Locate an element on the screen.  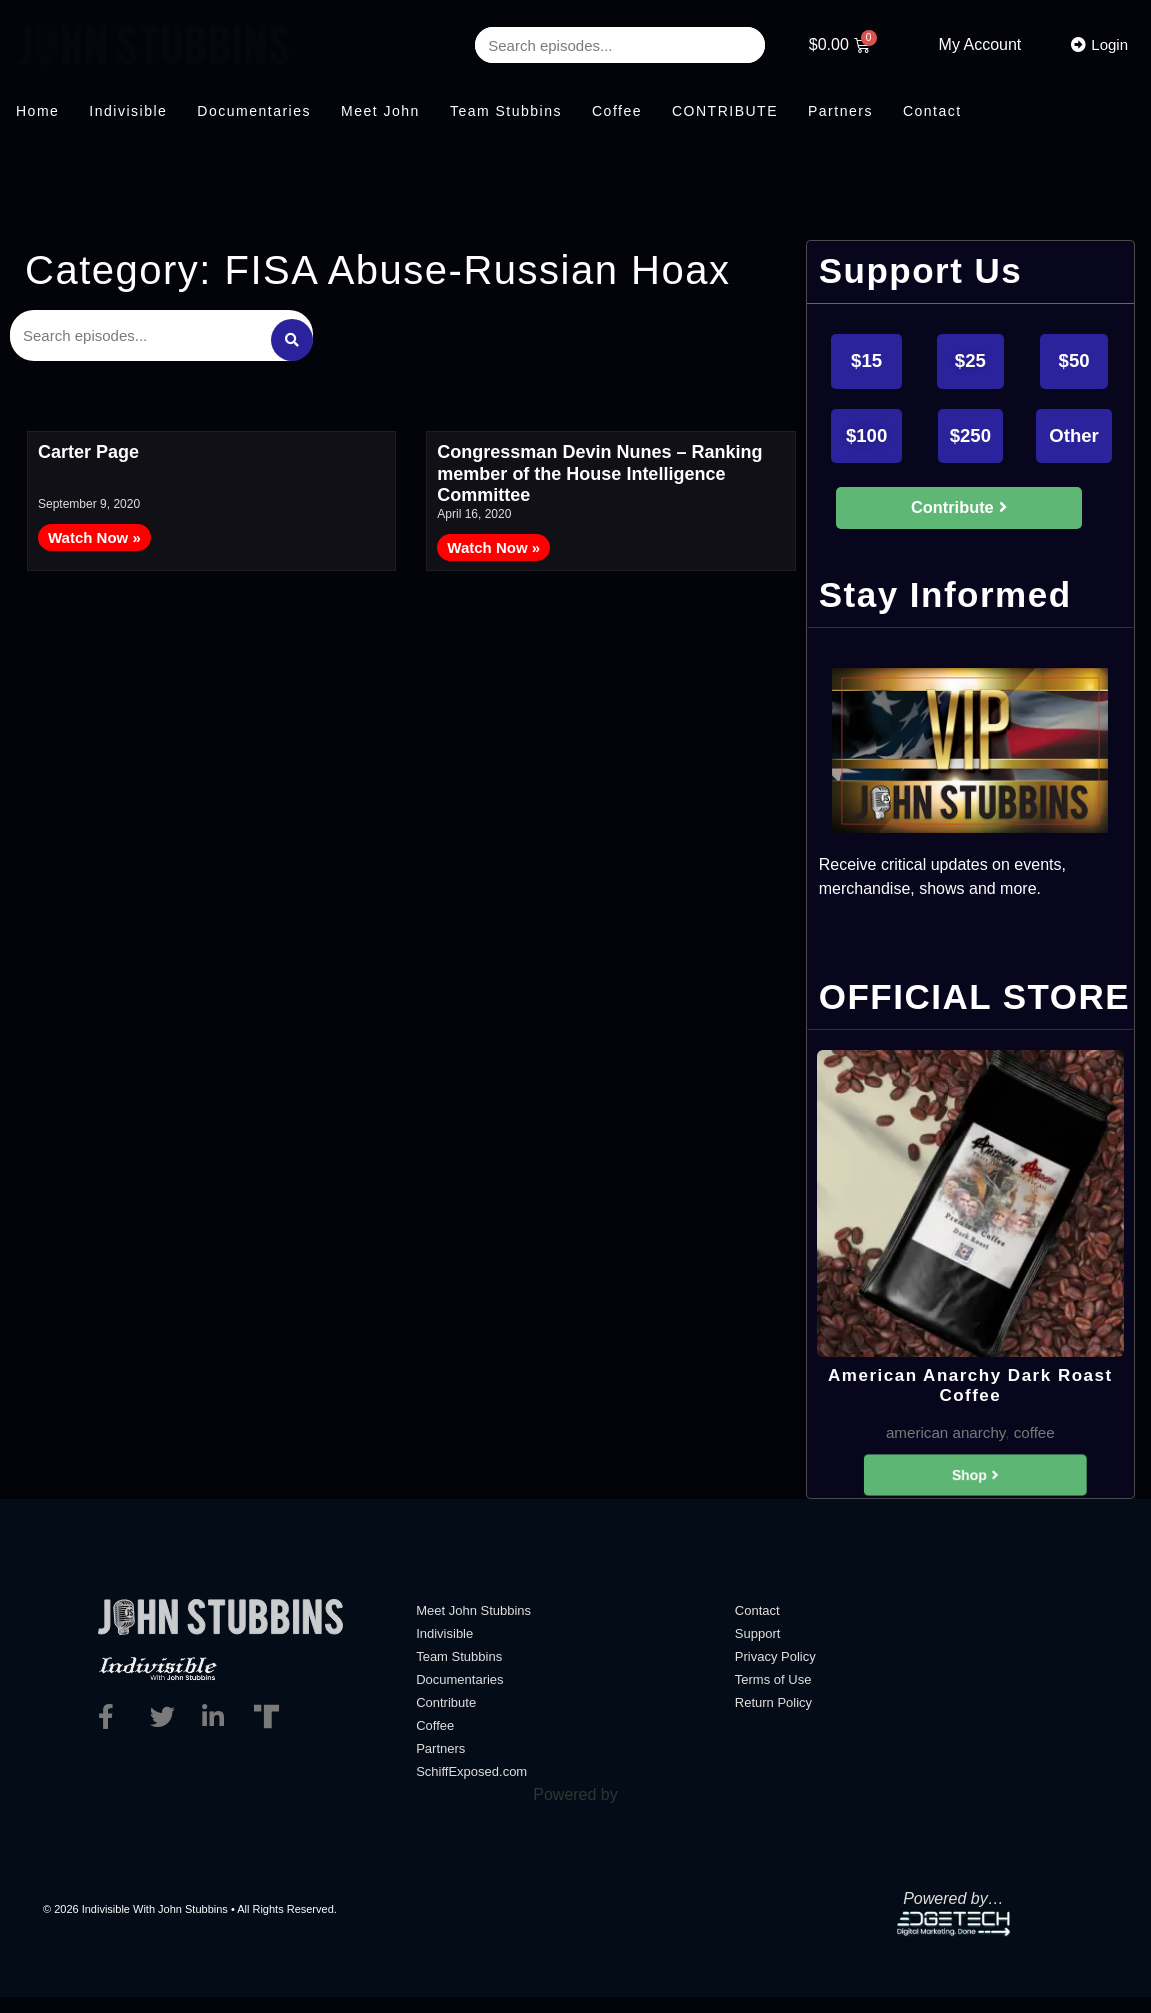
american anarchy is located at coordinates (944, 1445).